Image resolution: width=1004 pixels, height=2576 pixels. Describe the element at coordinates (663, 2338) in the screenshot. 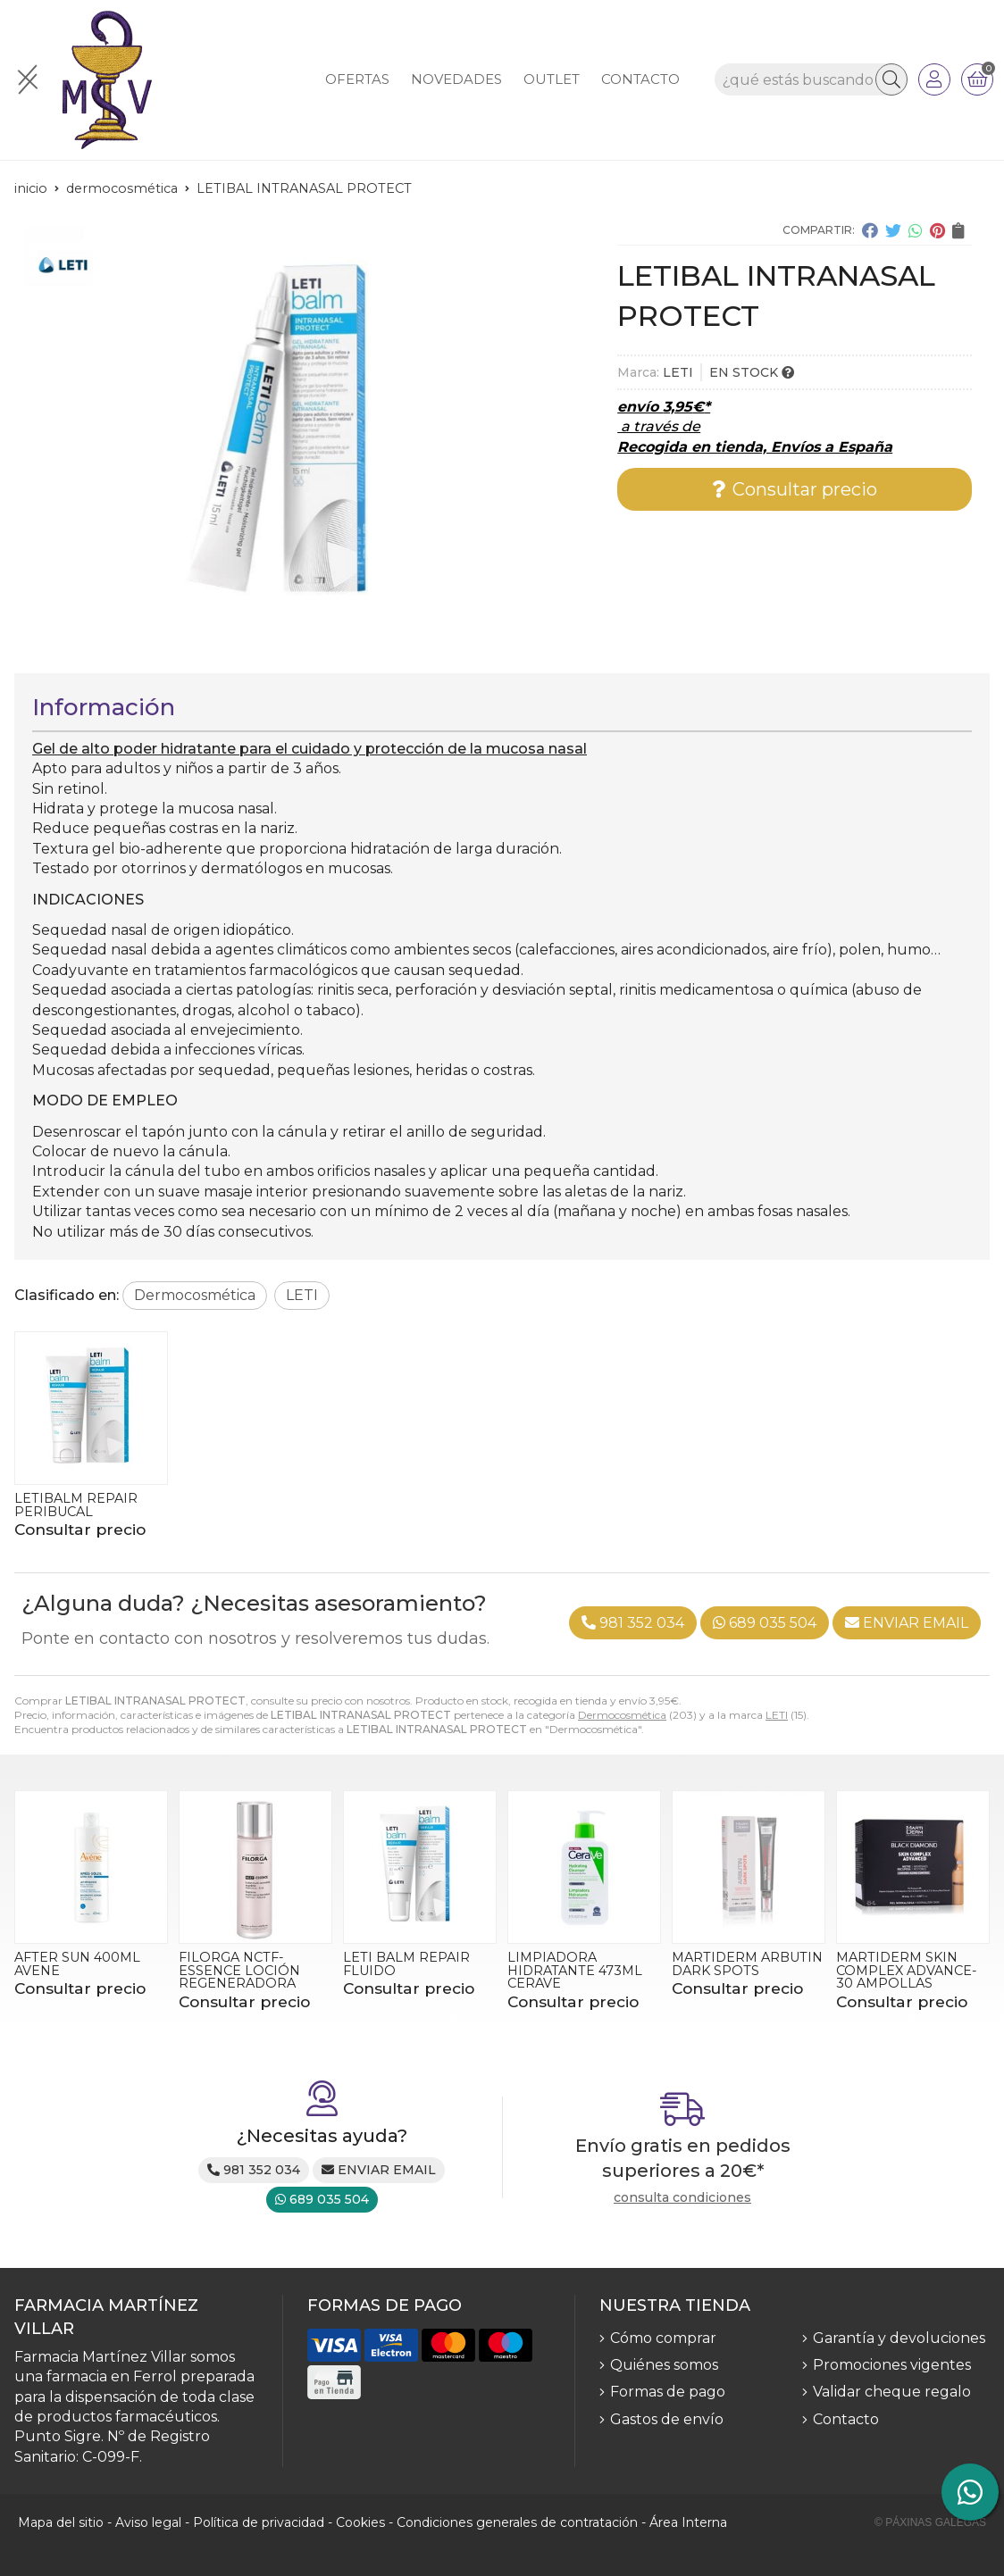

I see `Cómo comprar` at that location.